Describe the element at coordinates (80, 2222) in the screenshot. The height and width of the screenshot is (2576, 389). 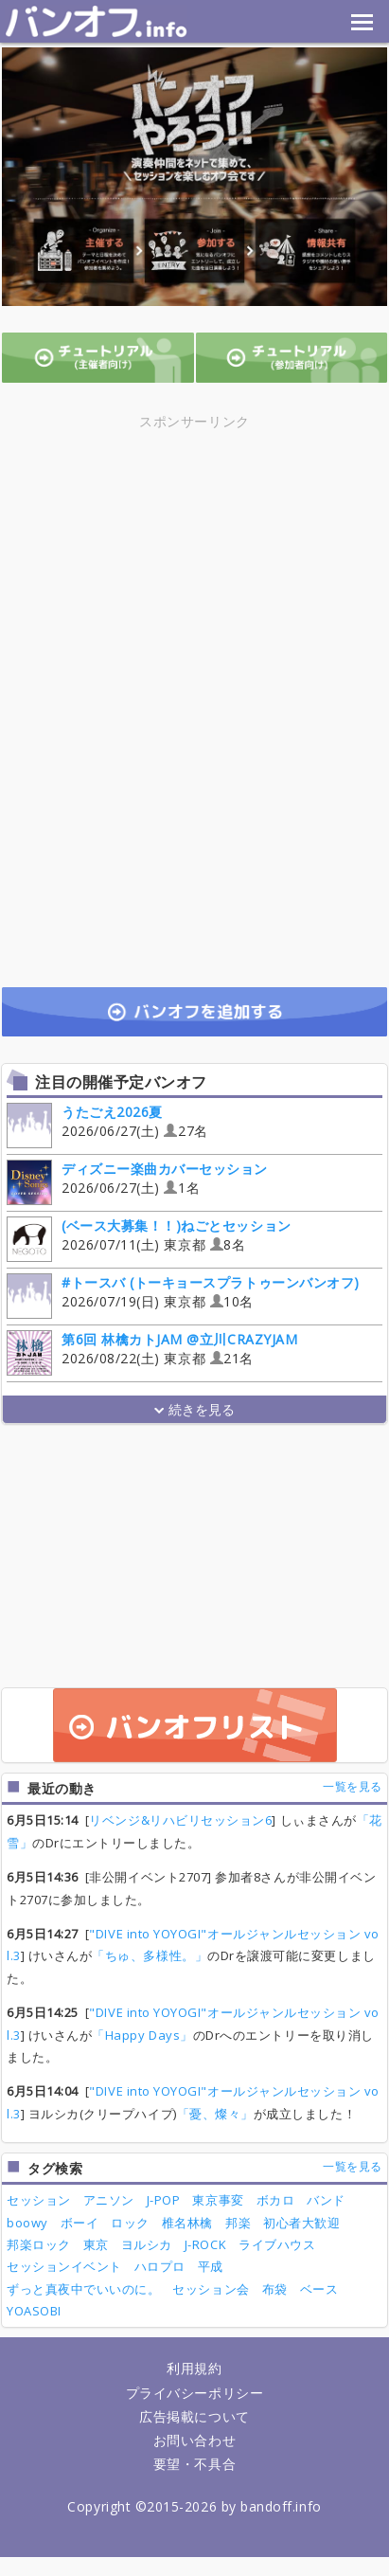
I see `ボーイ` at that location.